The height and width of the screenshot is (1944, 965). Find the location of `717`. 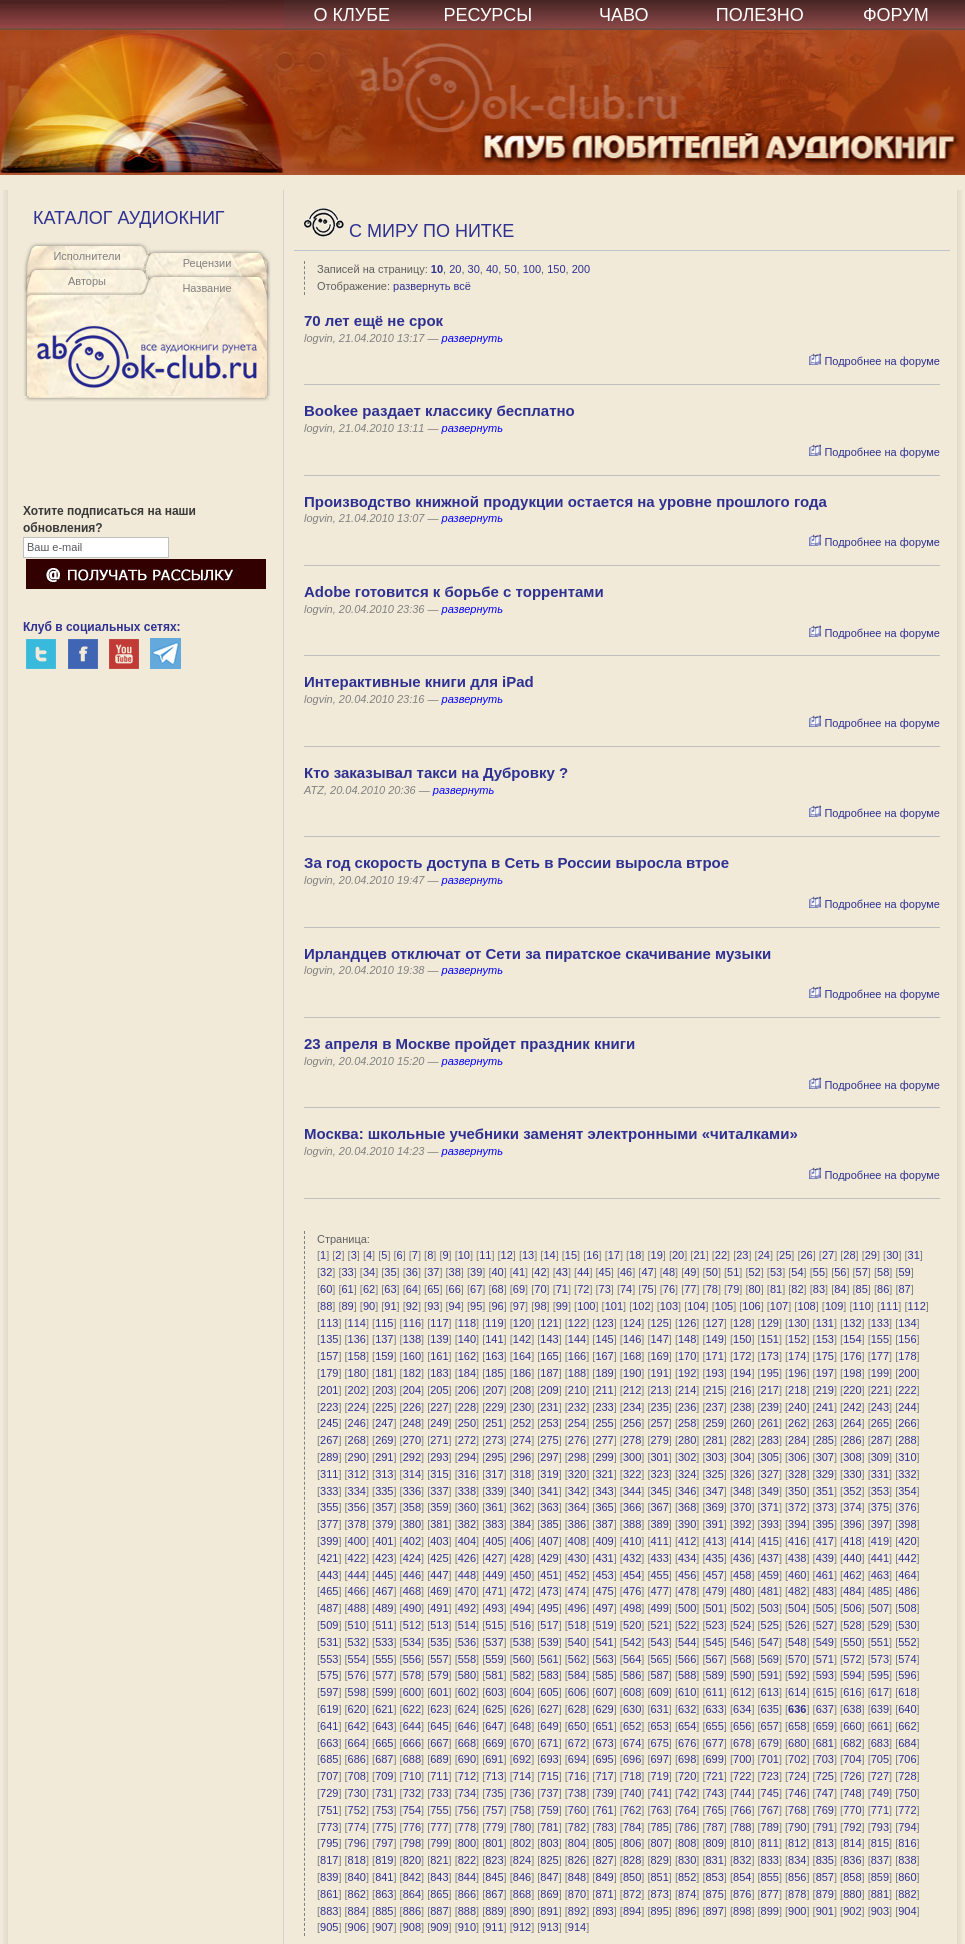

717 is located at coordinates (604, 1776).